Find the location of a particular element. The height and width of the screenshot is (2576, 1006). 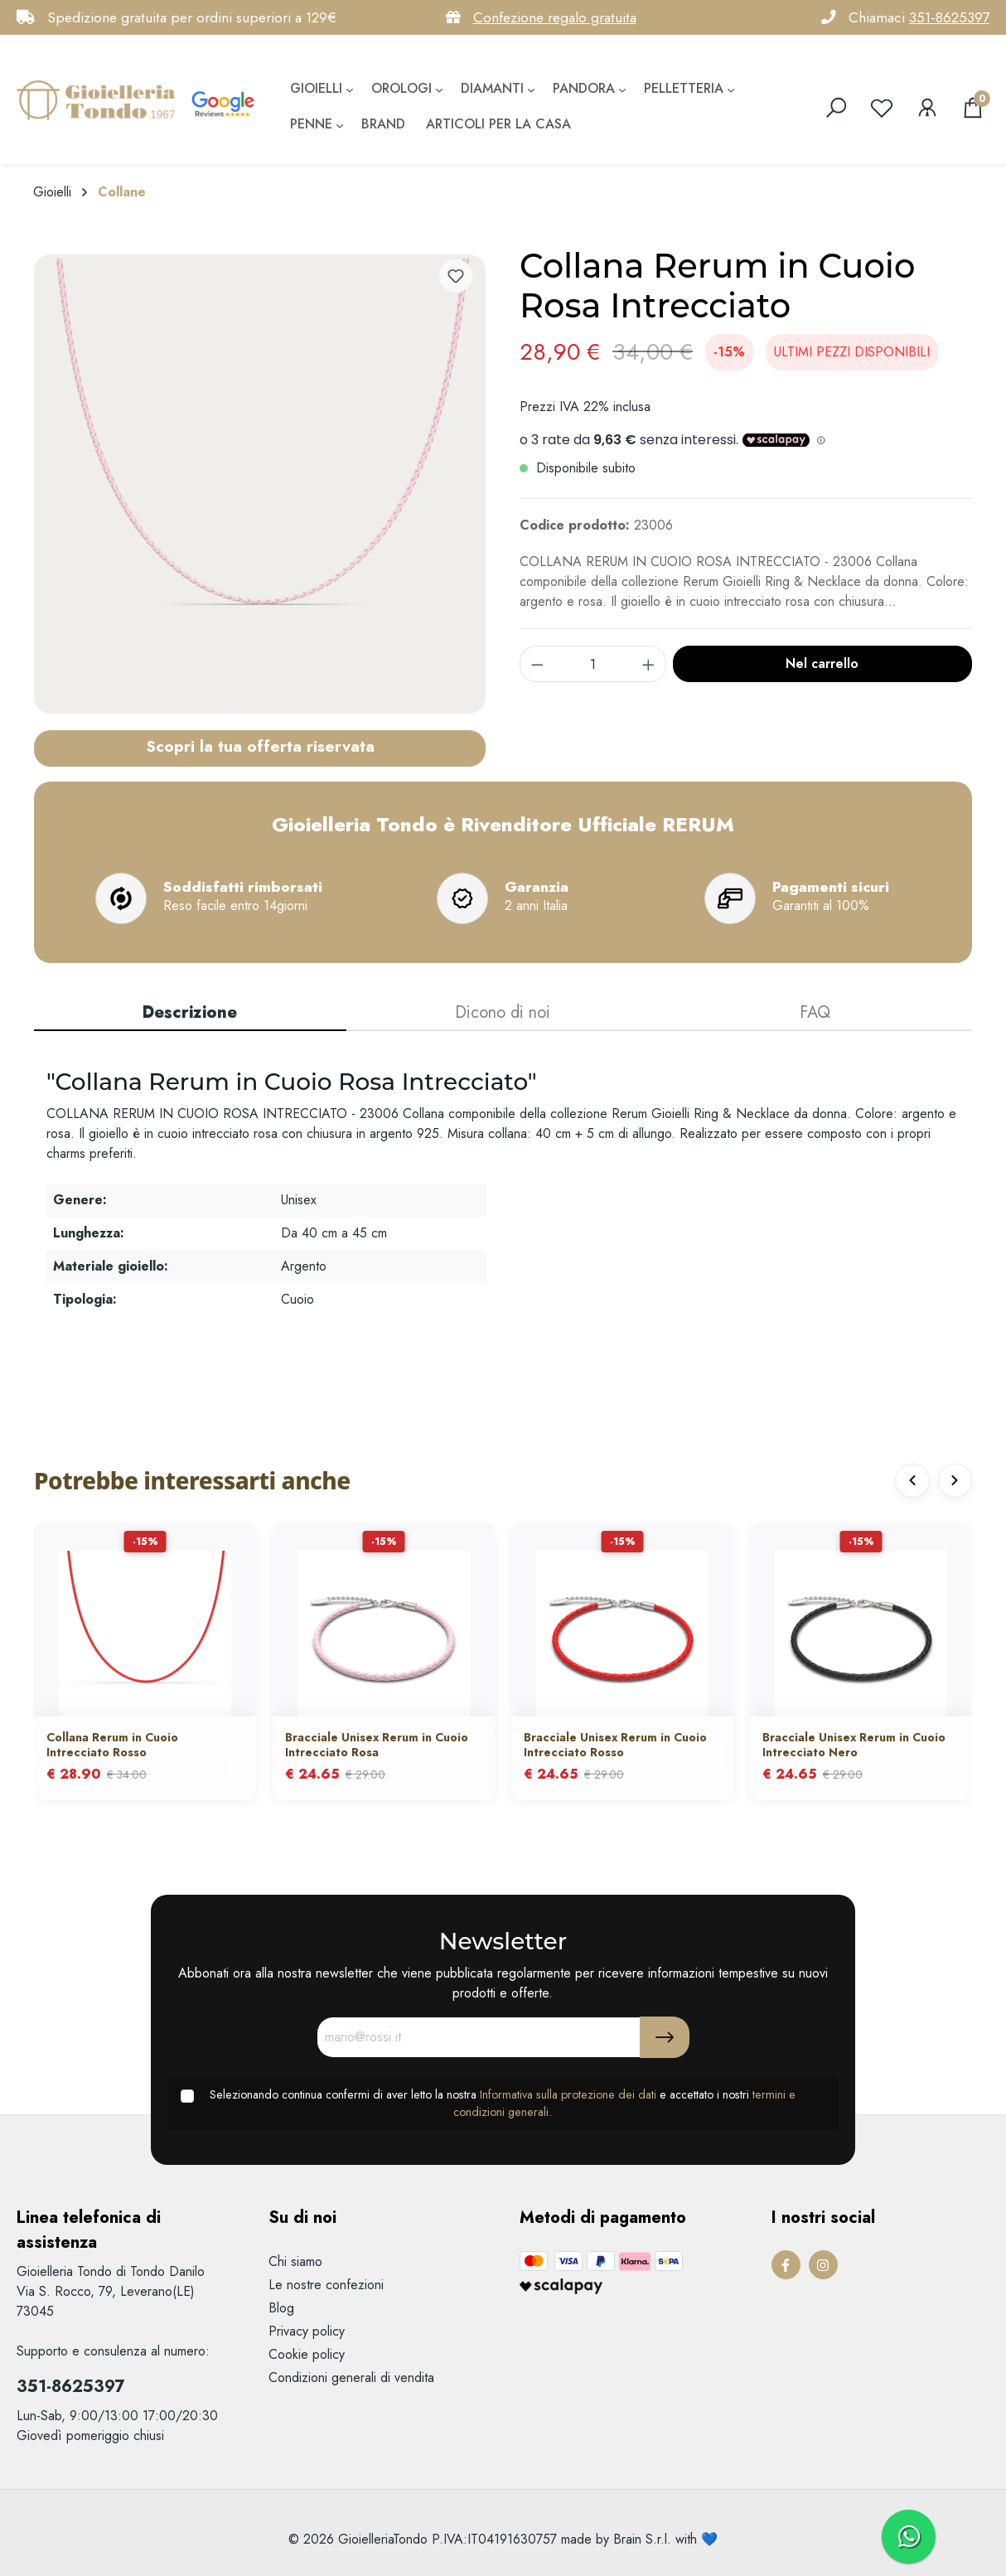

[Submit] is located at coordinates (664, 2037).